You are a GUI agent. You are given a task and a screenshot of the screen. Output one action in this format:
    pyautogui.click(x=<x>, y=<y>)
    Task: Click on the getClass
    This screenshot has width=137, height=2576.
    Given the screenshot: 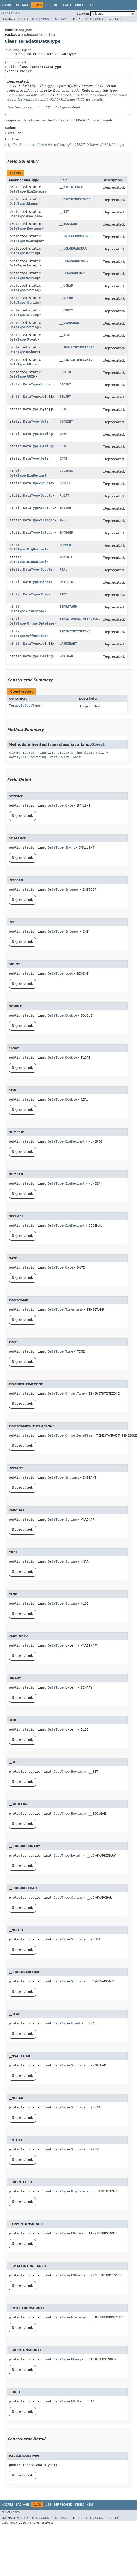 What is the action you would take?
    pyautogui.click(x=65, y=752)
    